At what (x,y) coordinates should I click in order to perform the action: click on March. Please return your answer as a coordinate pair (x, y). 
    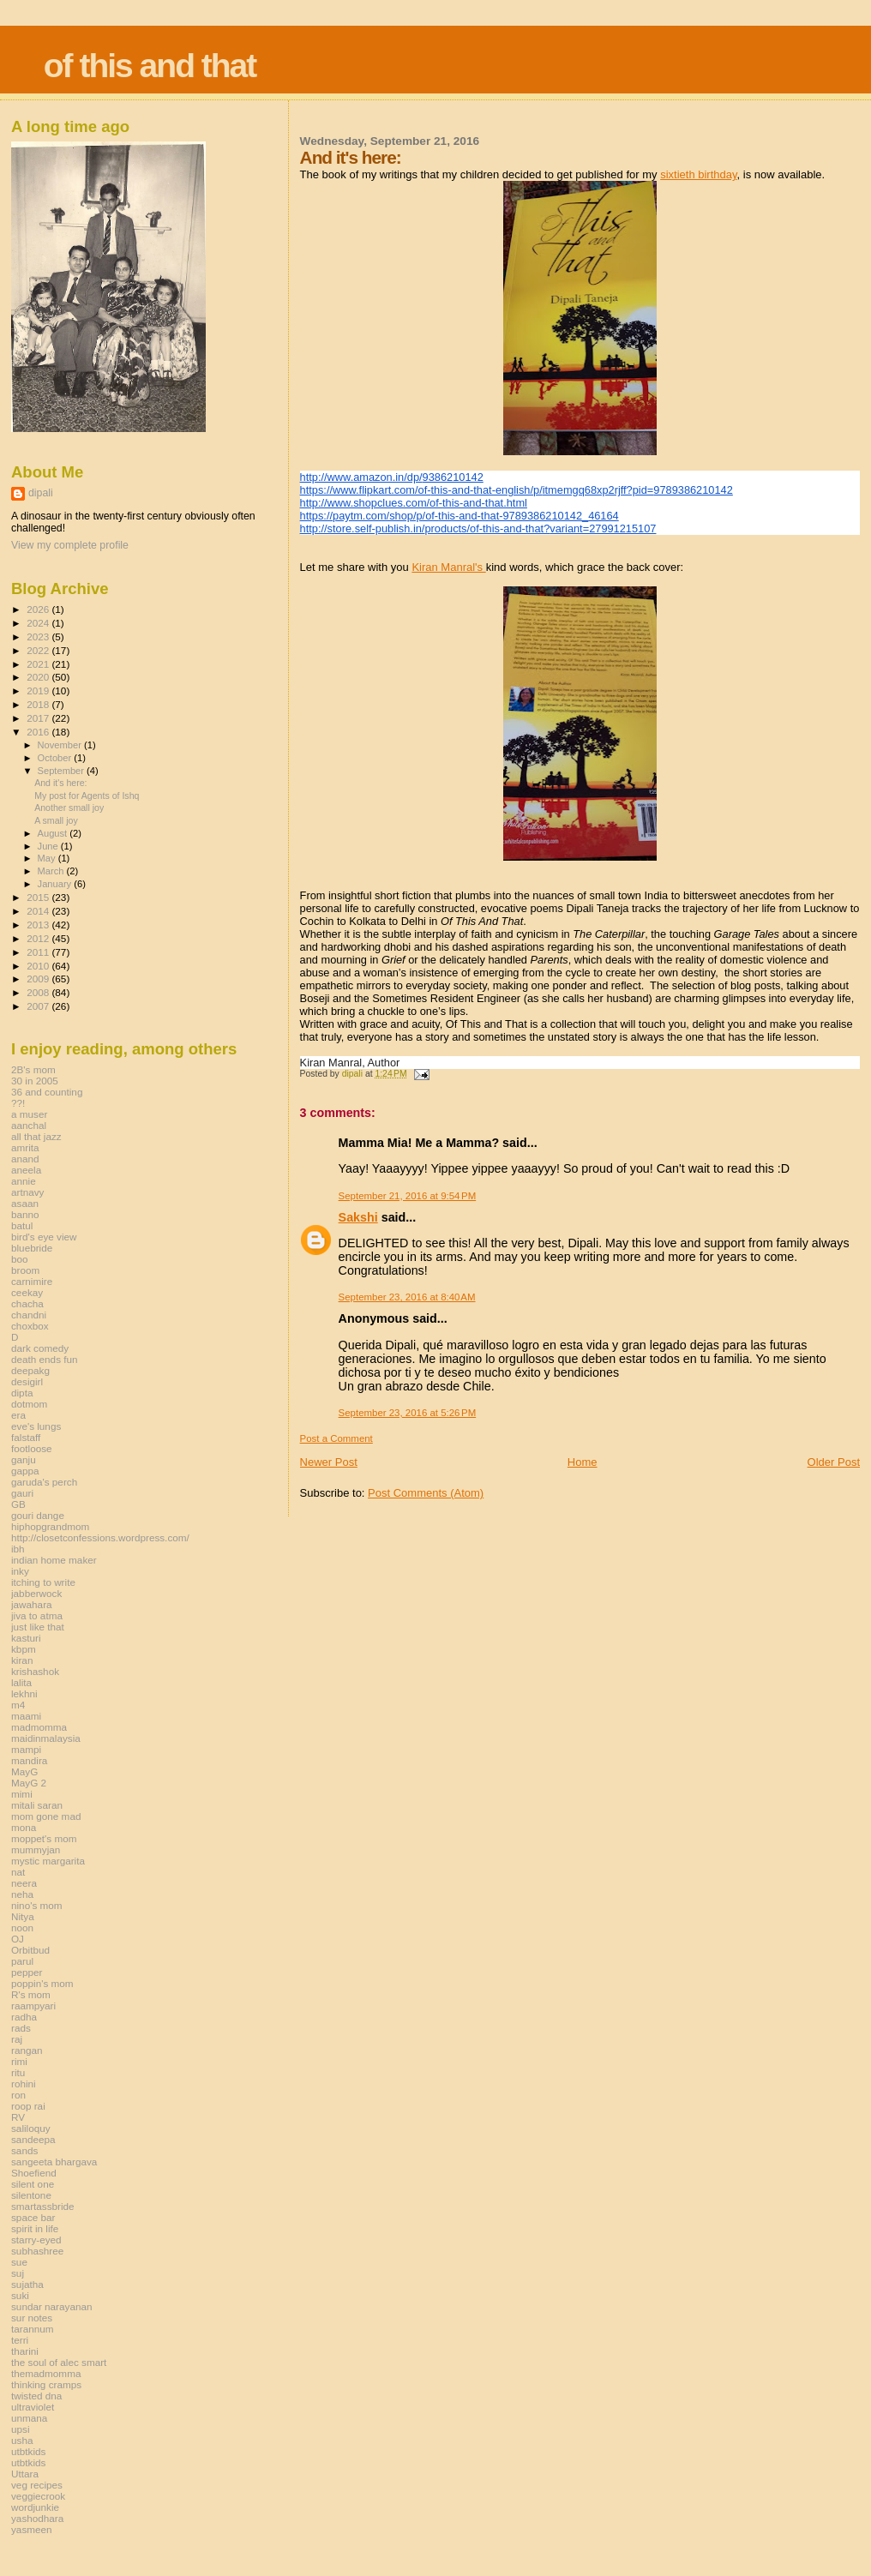
    Looking at the image, I should click on (52, 871).